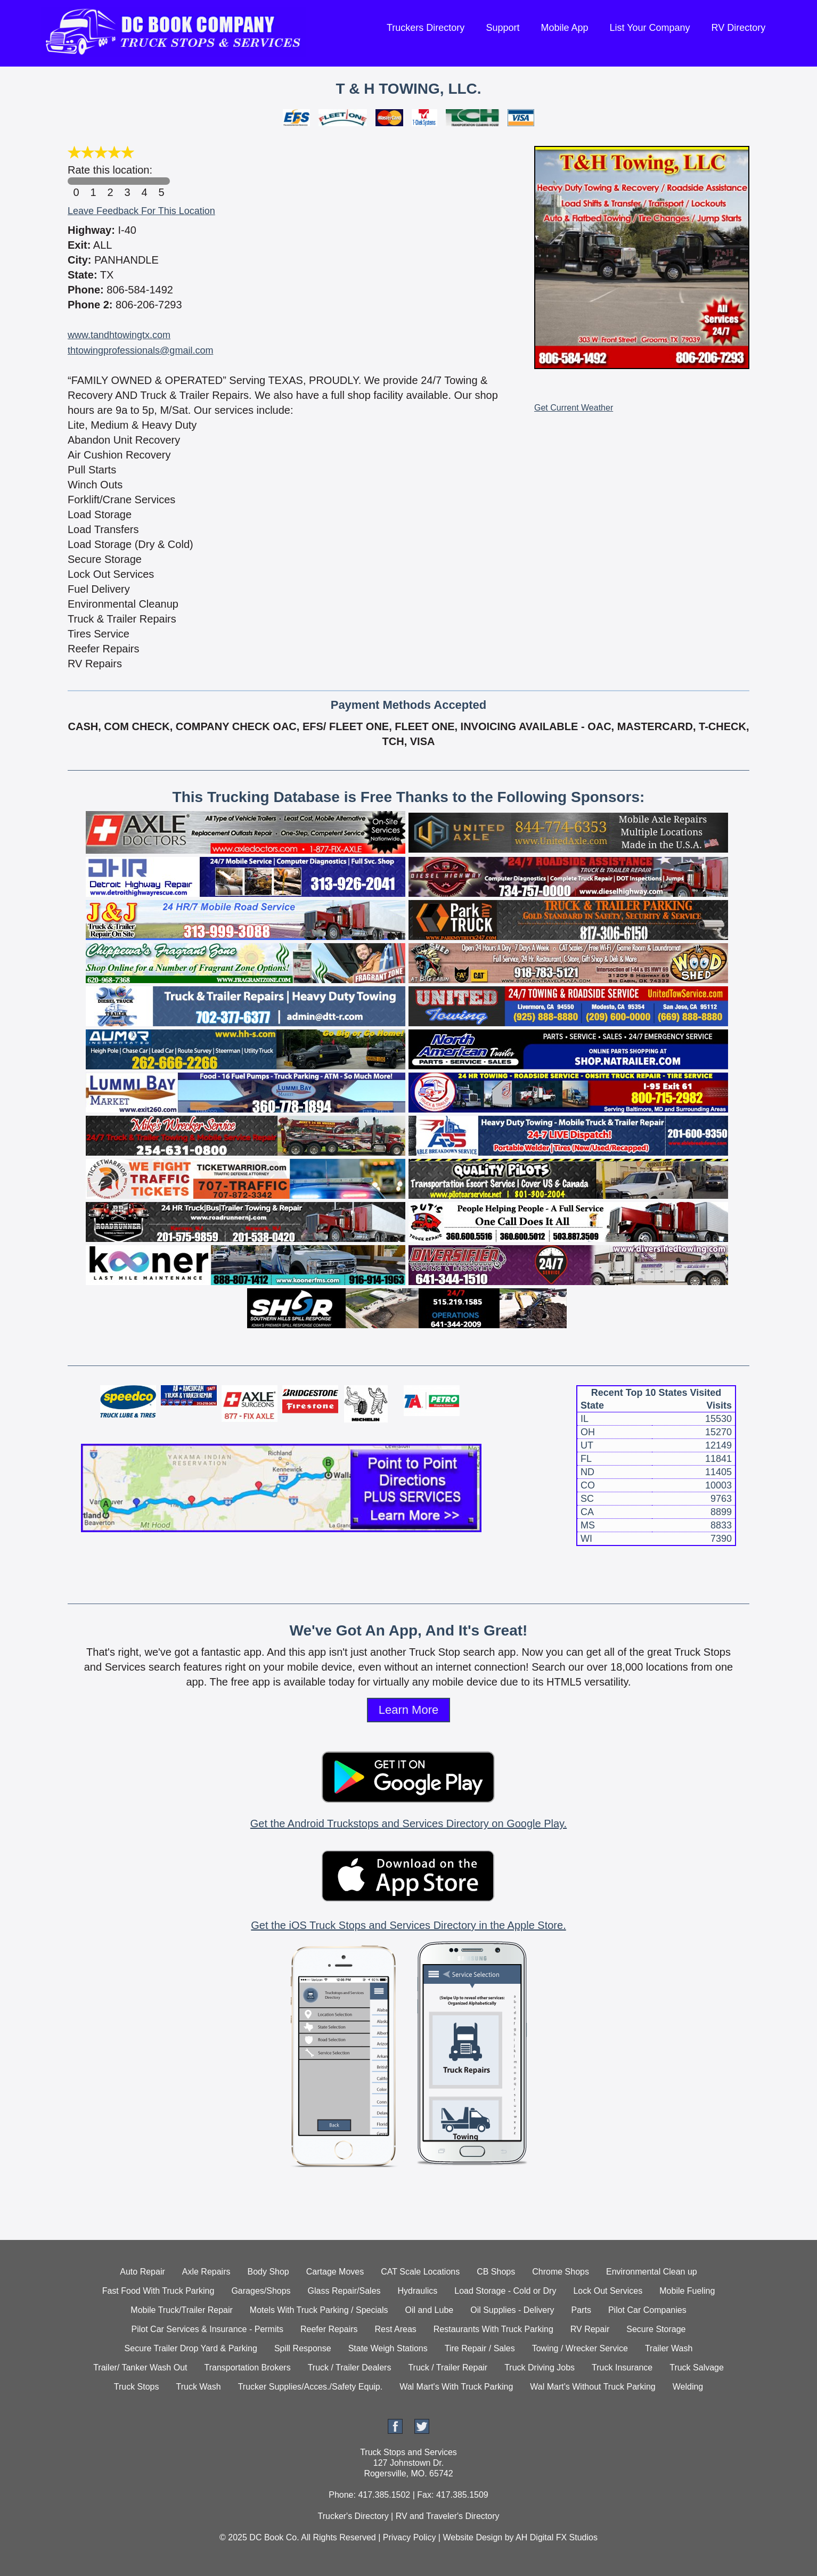 This screenshot has height=2576, width=817. What do you see at coordinates (564, 27) in the screenshot?
I see `Mobile App` at bounding box center [564, 27].